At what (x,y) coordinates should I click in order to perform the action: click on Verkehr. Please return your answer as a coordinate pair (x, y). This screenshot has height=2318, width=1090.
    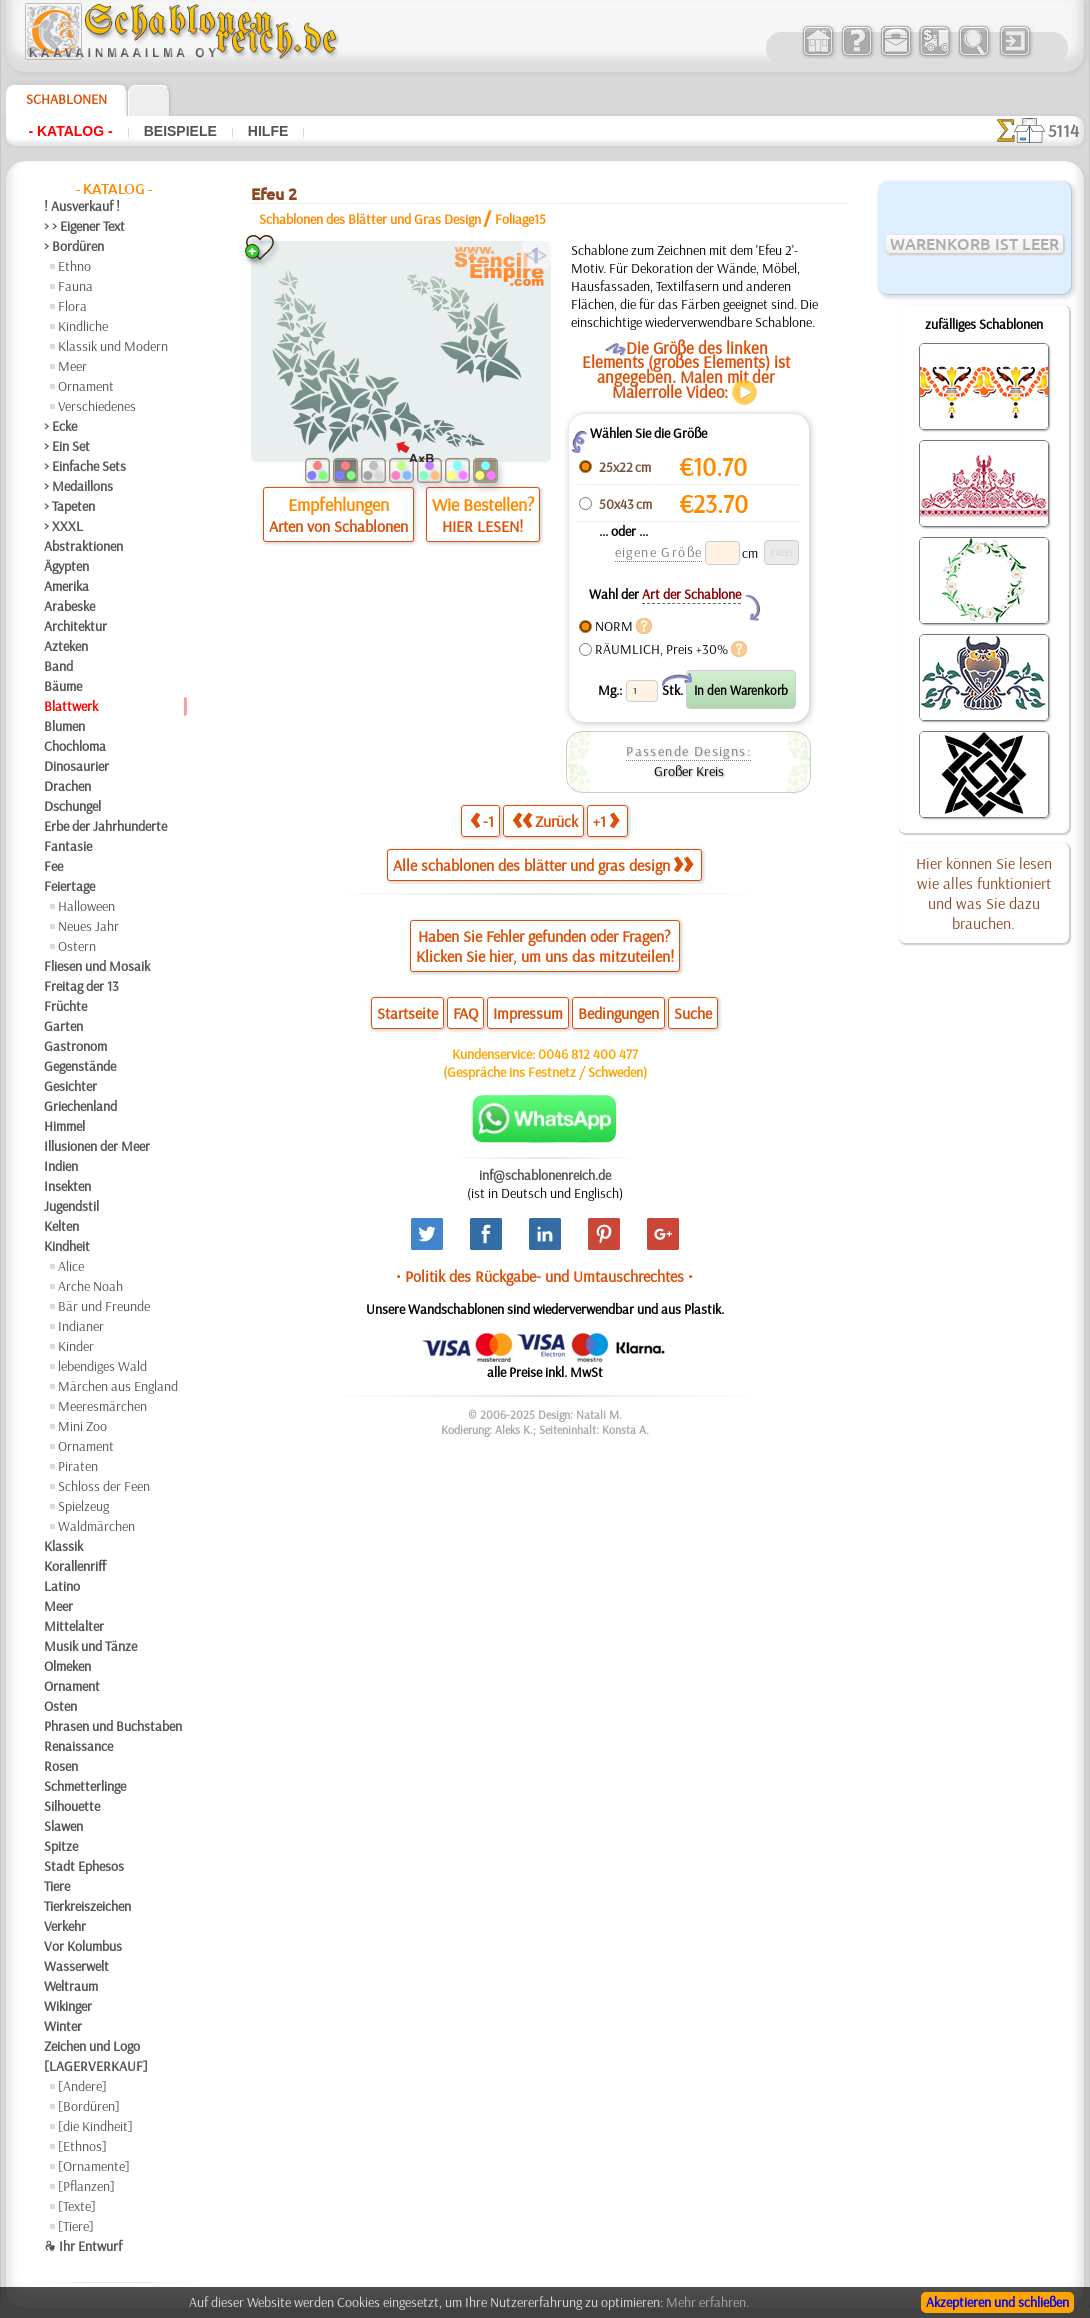
    Looking at the image, I should click on (65, 1926).